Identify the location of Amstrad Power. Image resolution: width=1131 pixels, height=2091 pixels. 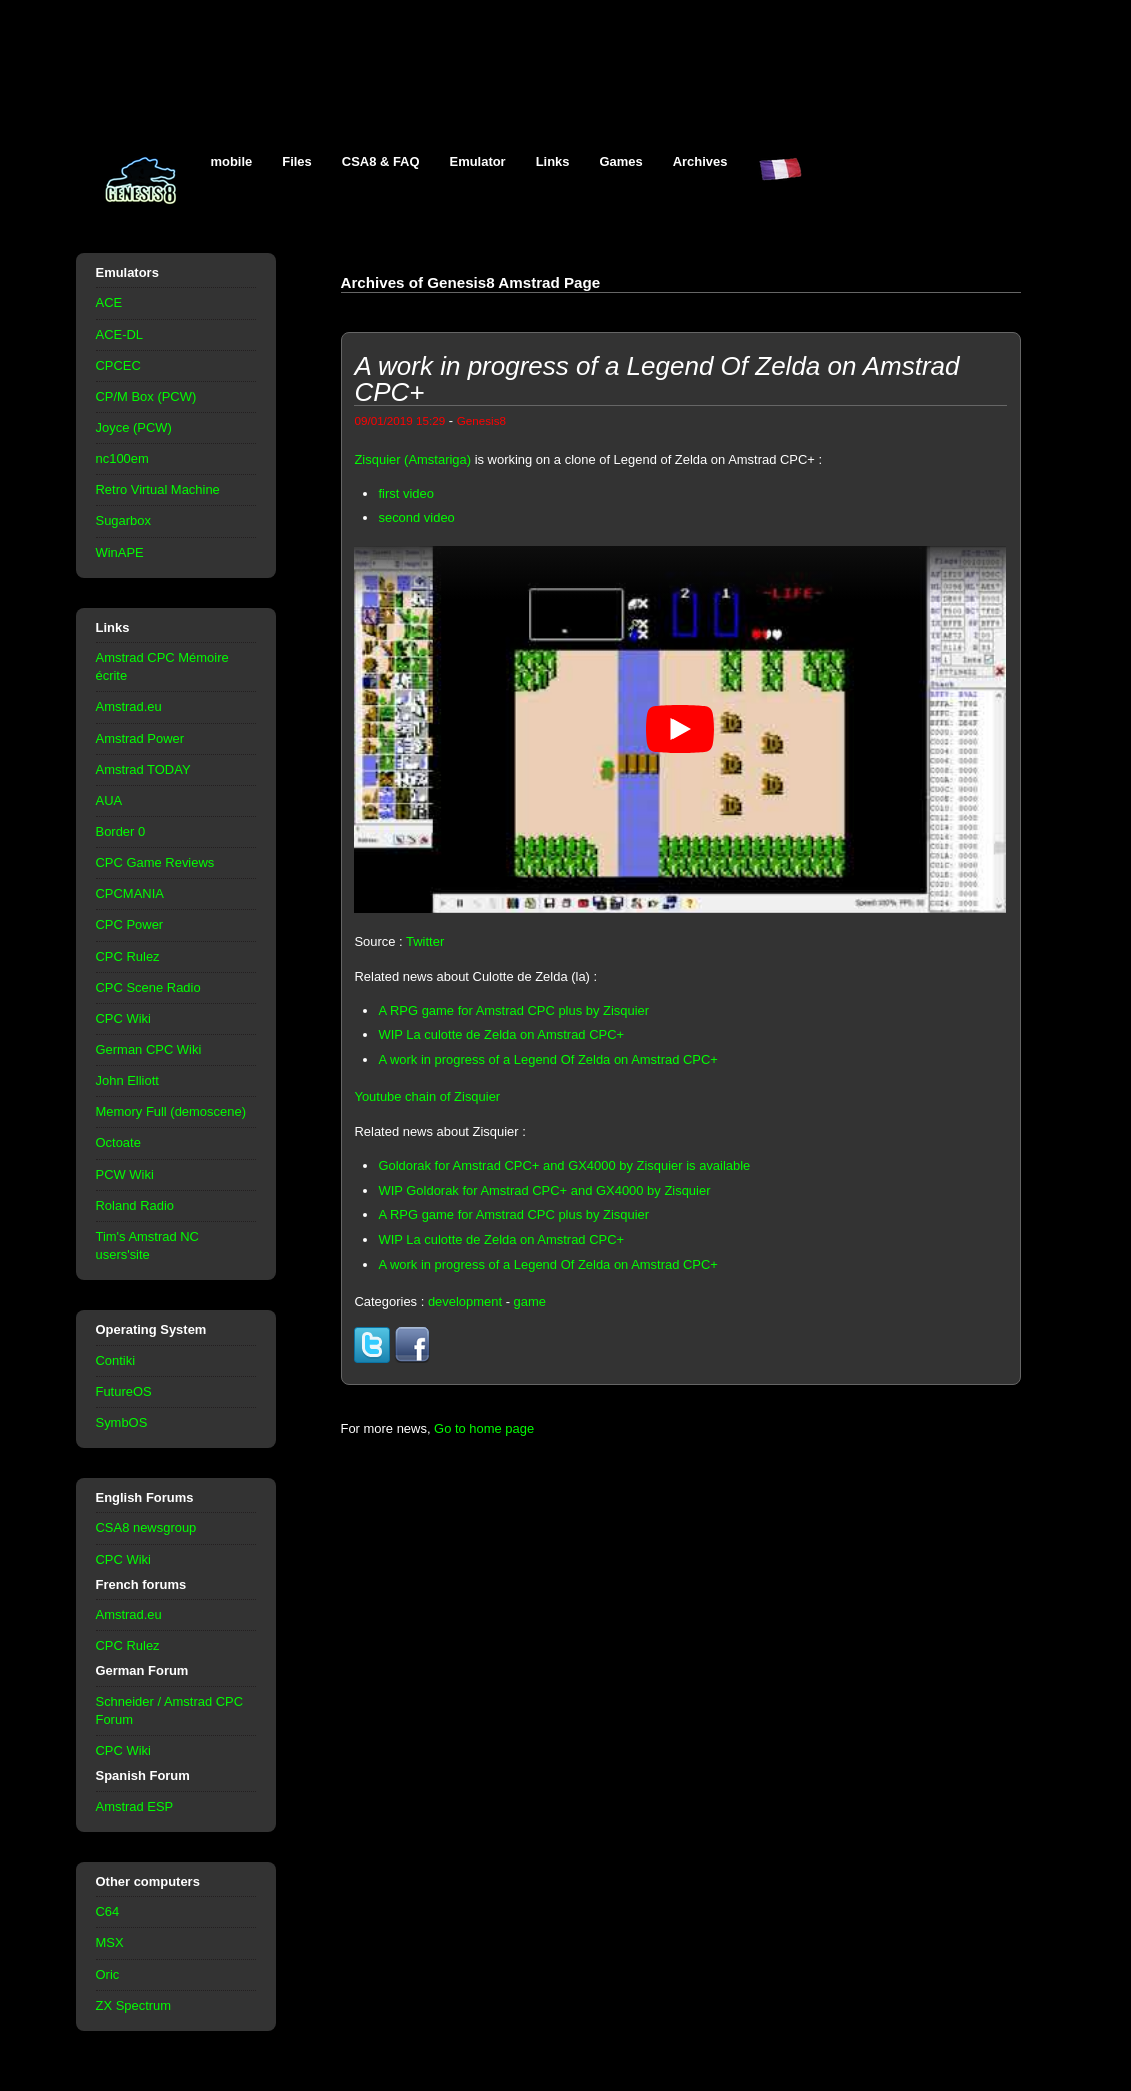
(140, 738).